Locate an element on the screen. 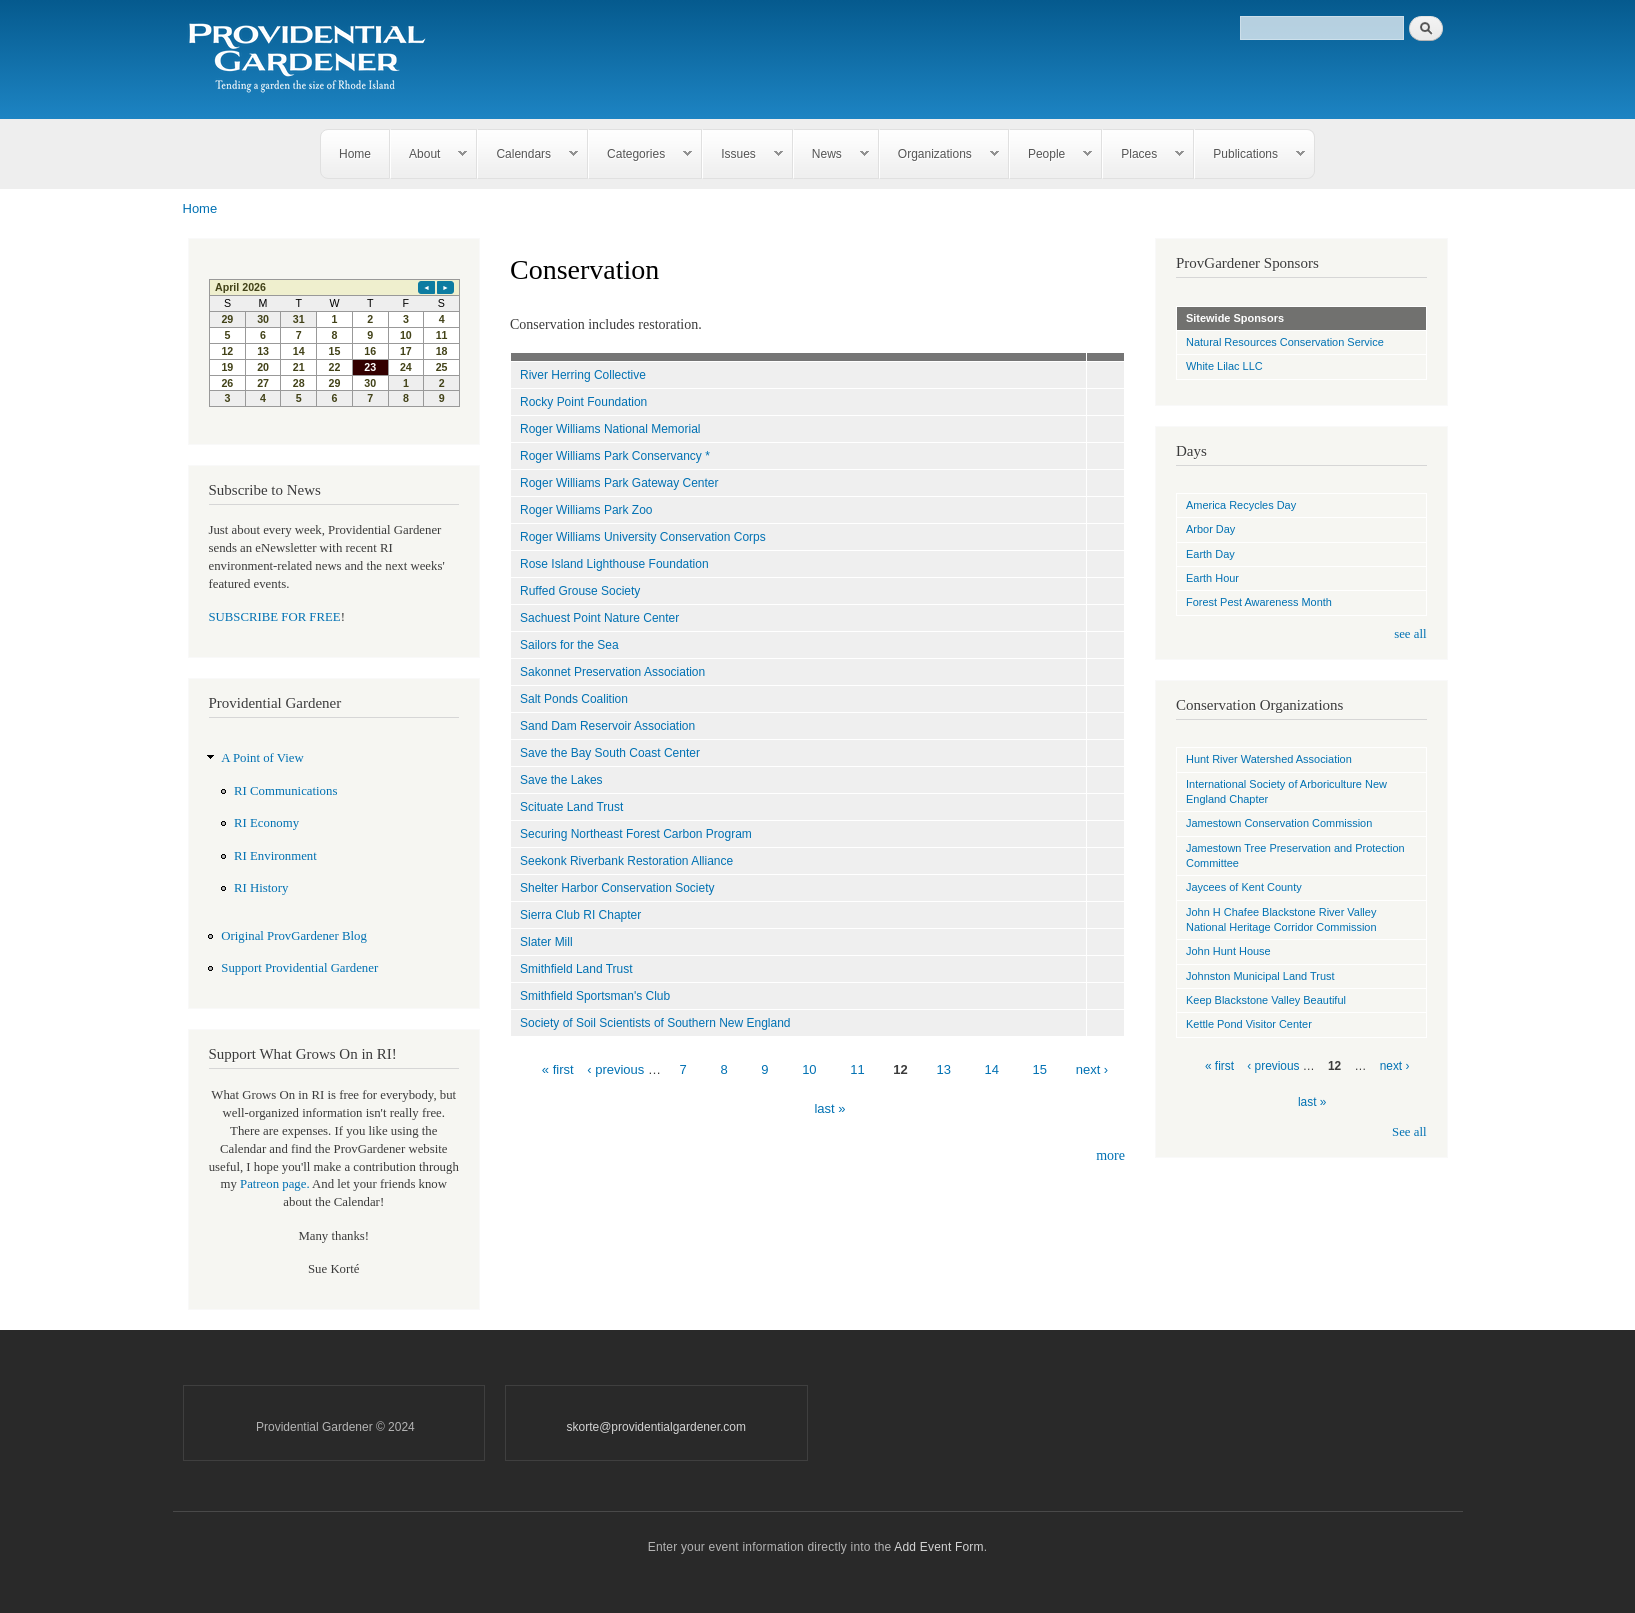 This screenshot has height=1613, width=1635. Society of Soil Scientists of Southern New England is located at coordinates (655, 1023).